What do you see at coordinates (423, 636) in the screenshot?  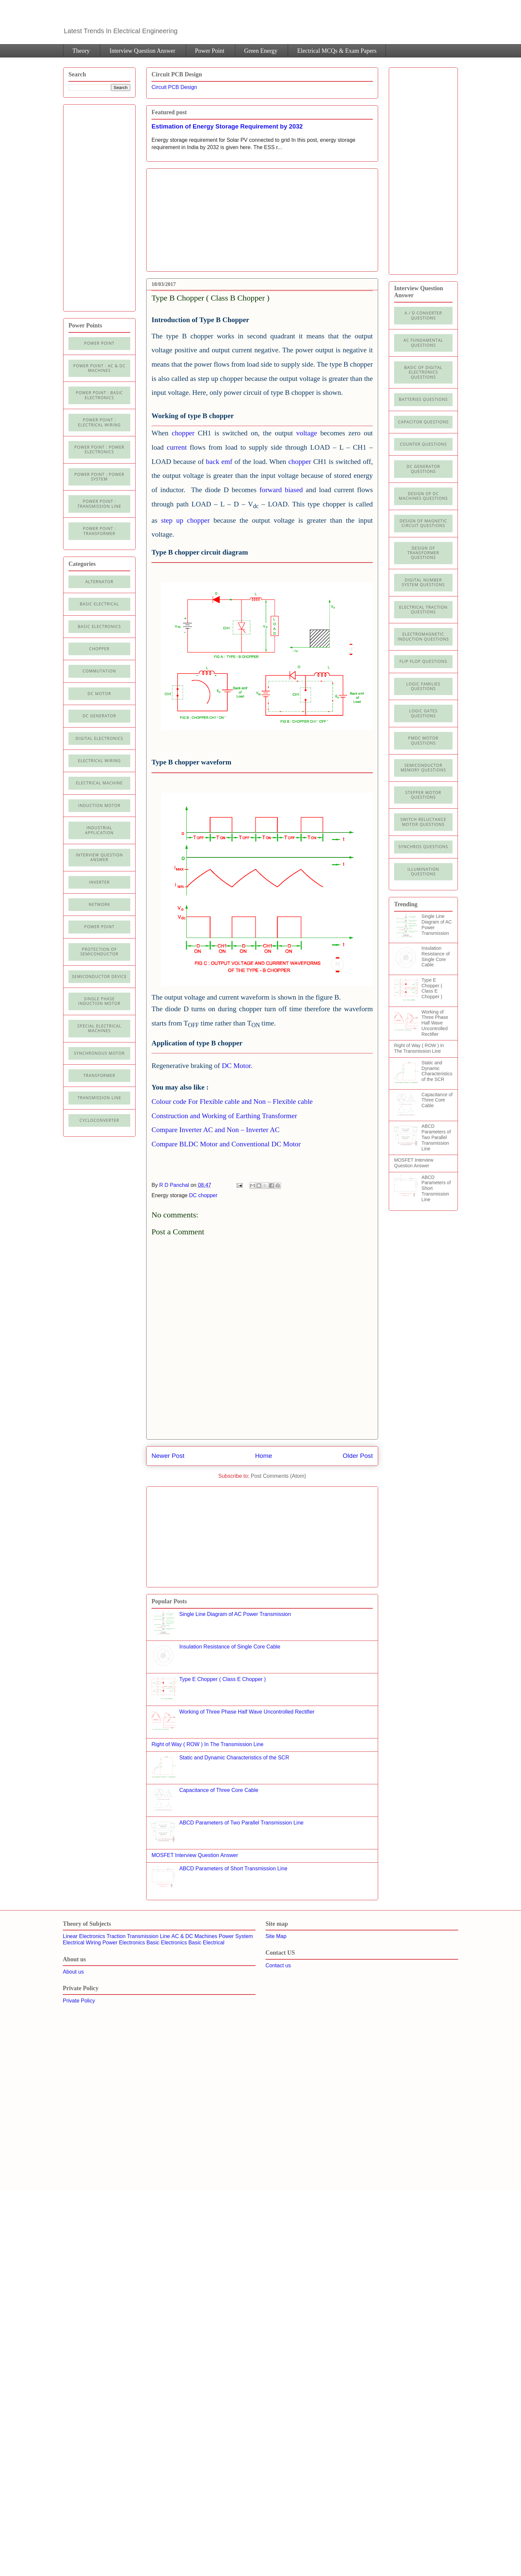 I see `Electromagnetic Induction Questions` at bounding box center [423, 636].